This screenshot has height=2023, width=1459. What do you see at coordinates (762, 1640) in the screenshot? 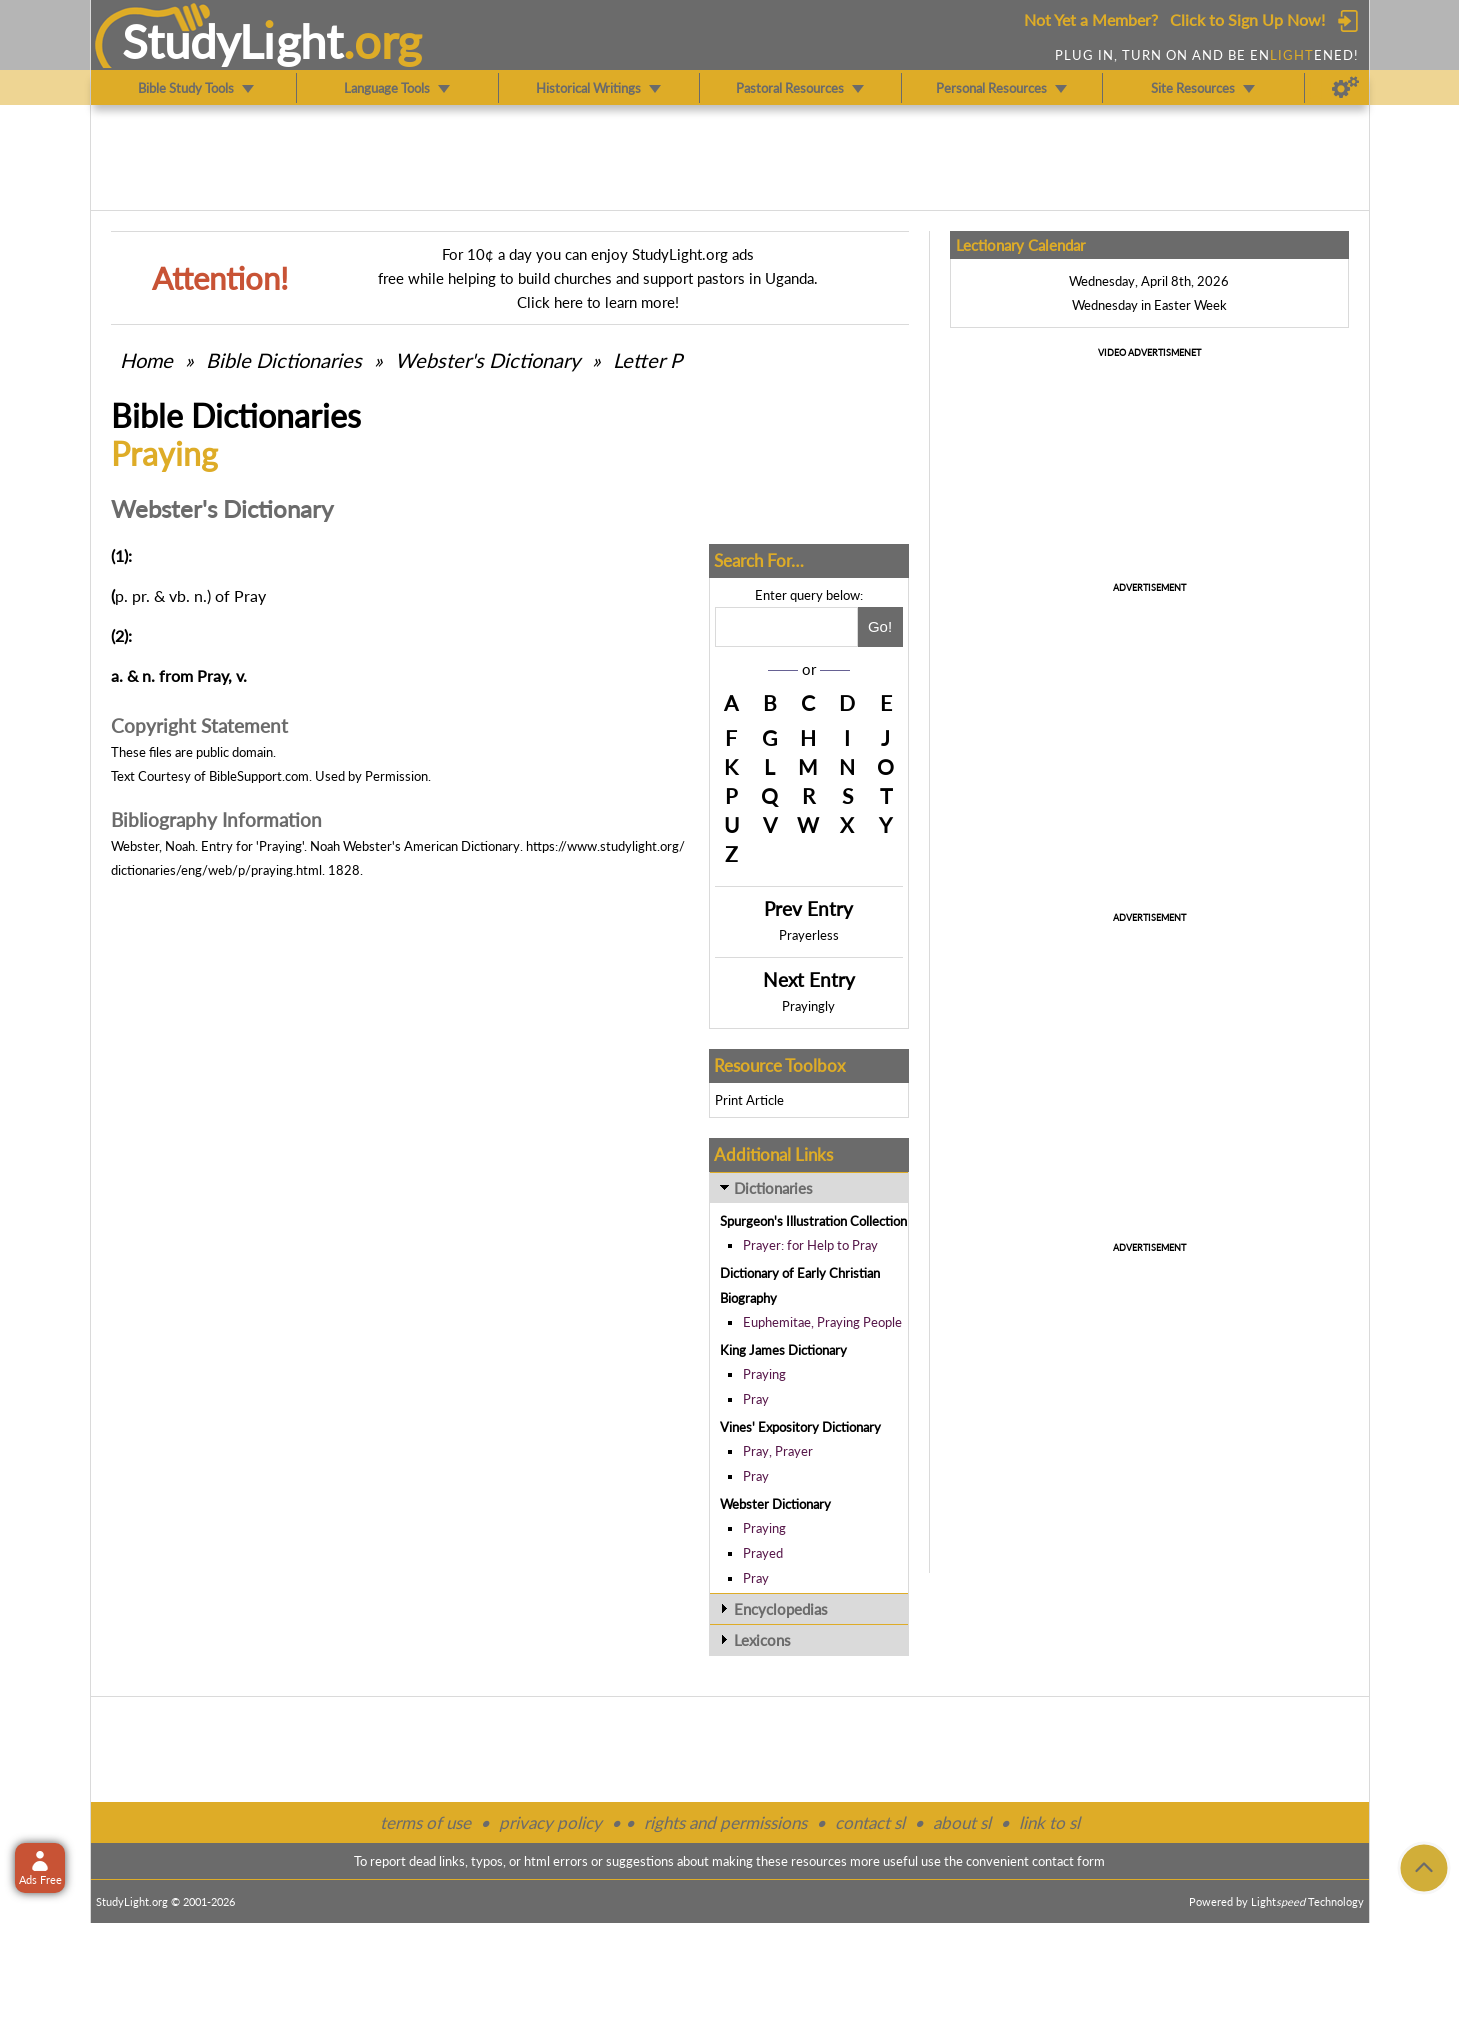
I see `Lexicons` at bounding box center [762, 1640].